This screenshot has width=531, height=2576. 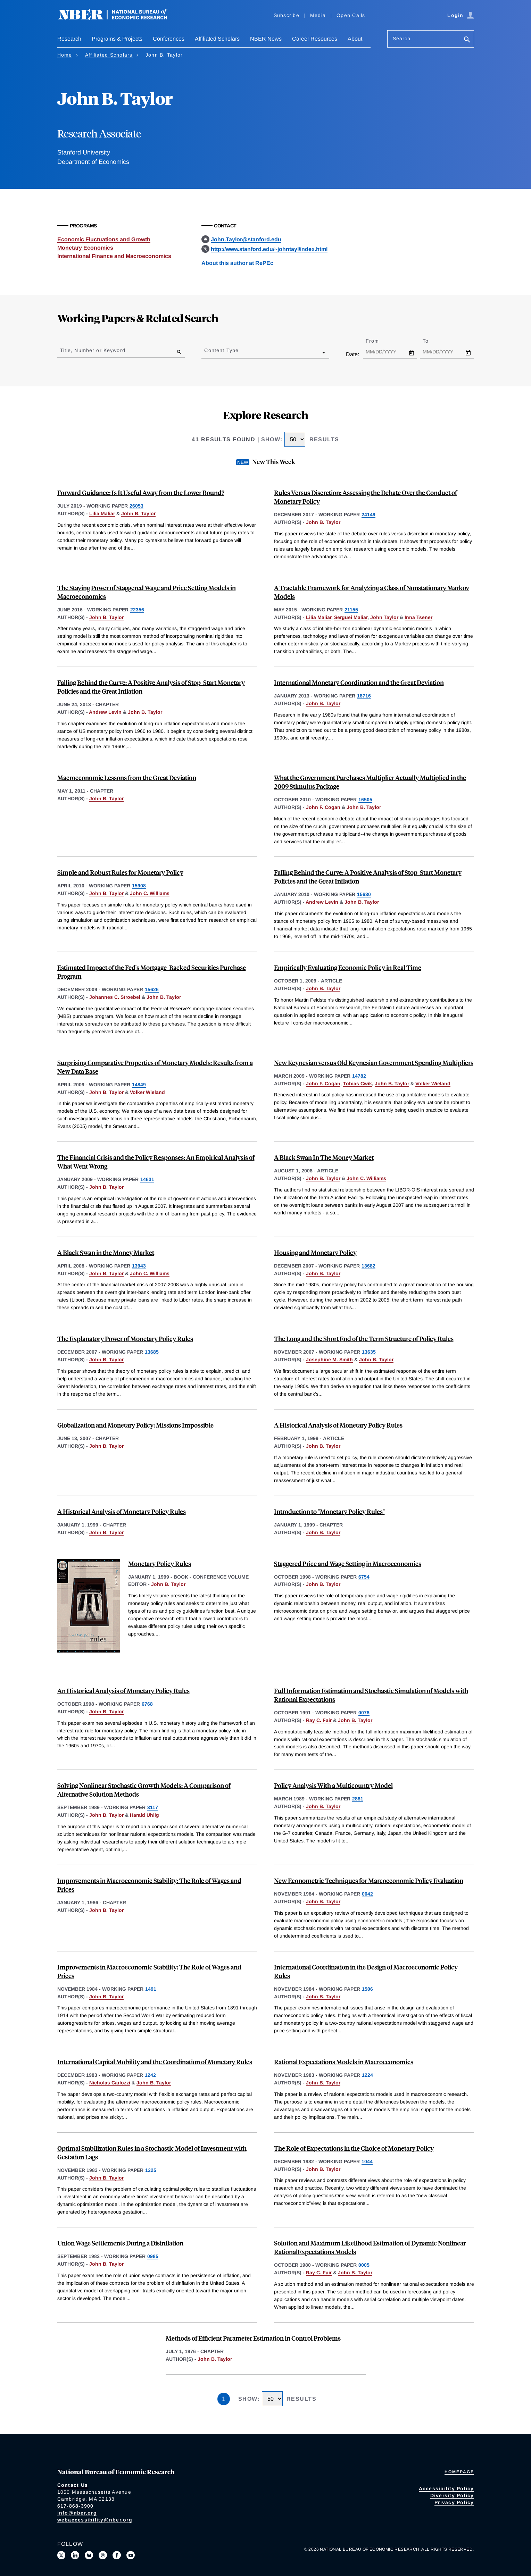 What do you see at coordinates (367, 2075) in the screenshot?
I see `1224` at bounding box center [367, 2075].